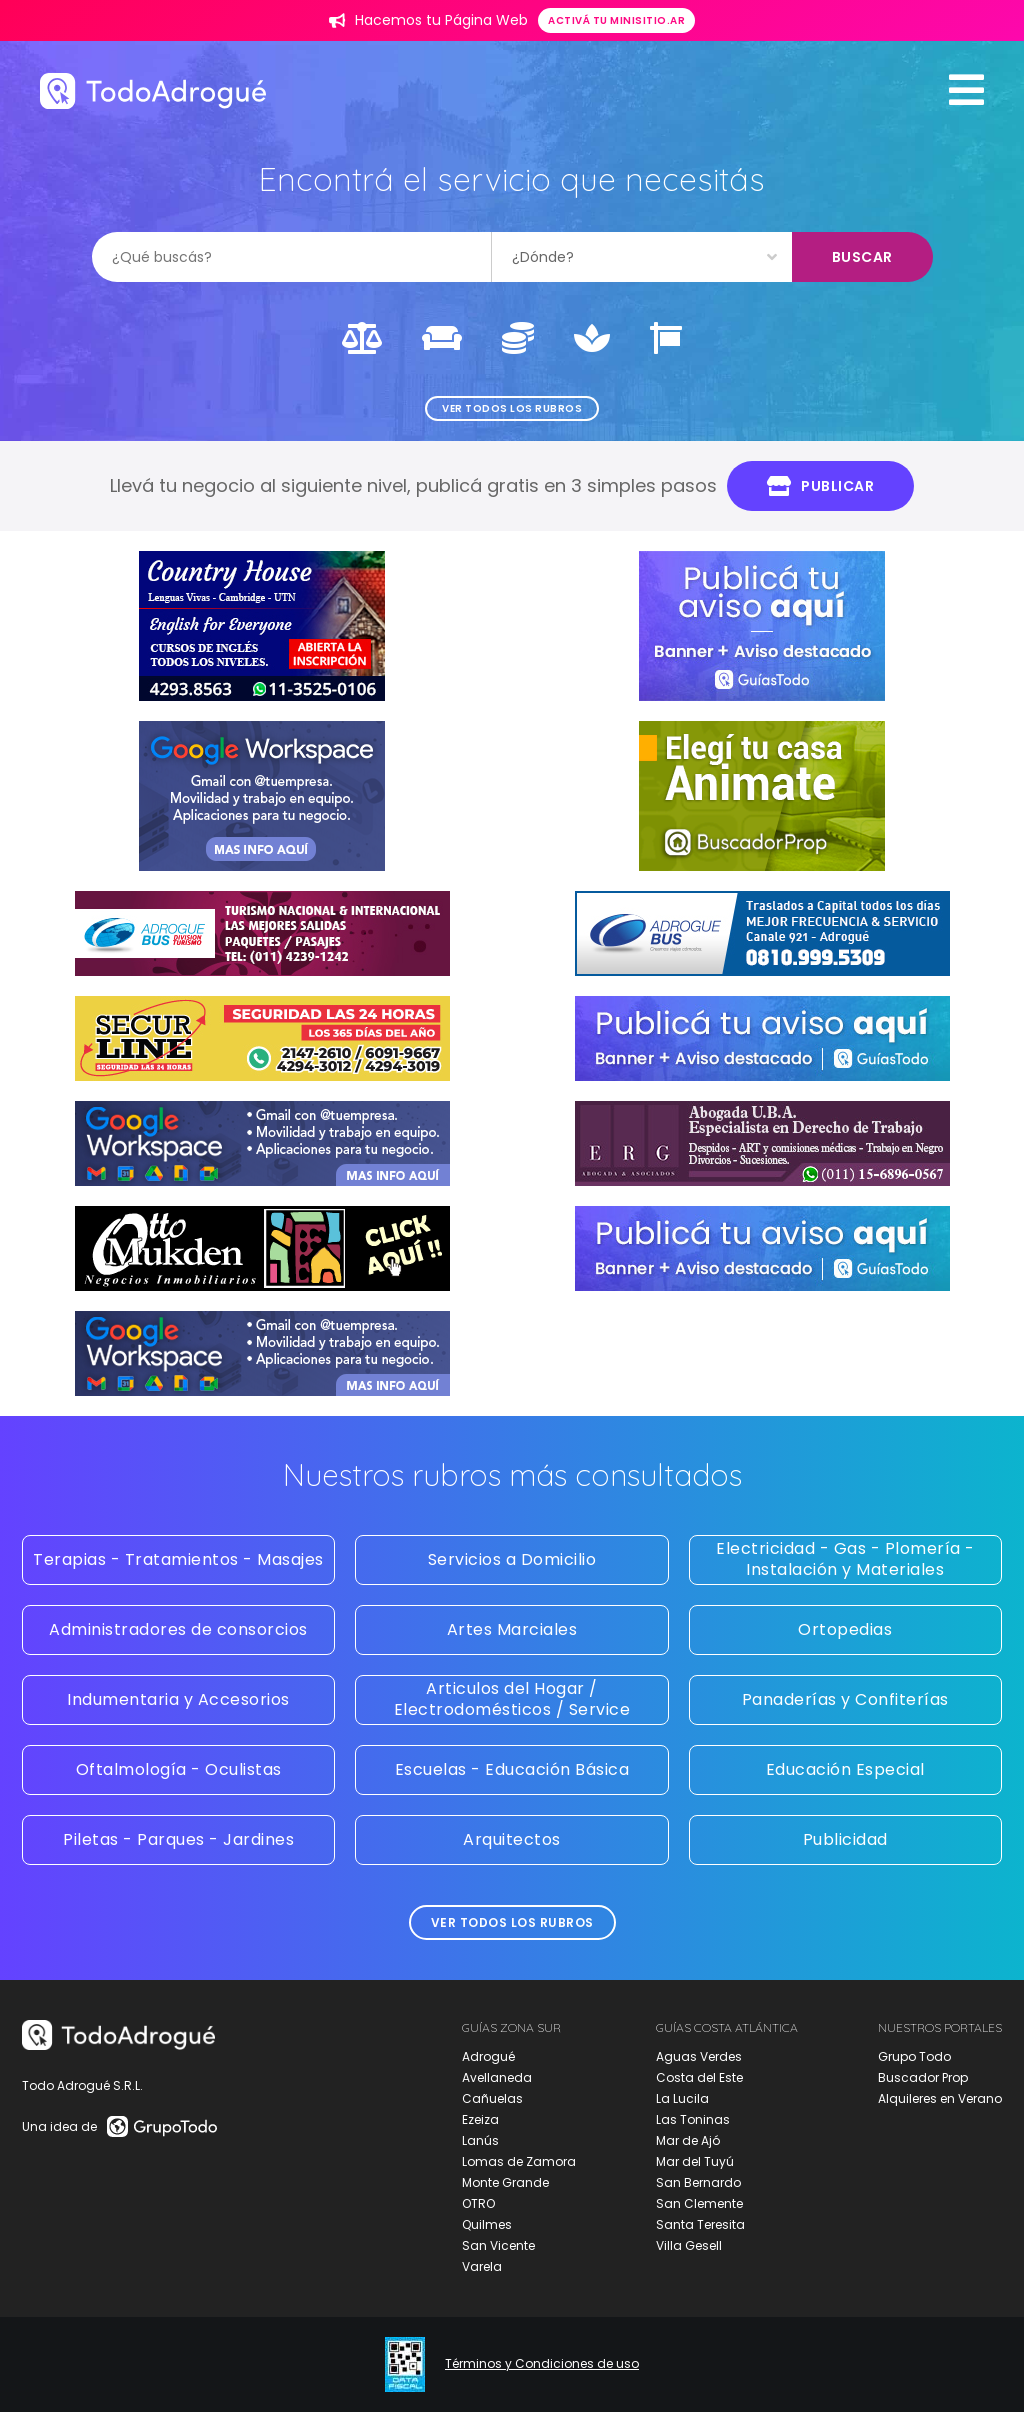  I want to click on Arquitectos, so click(512, 1839).